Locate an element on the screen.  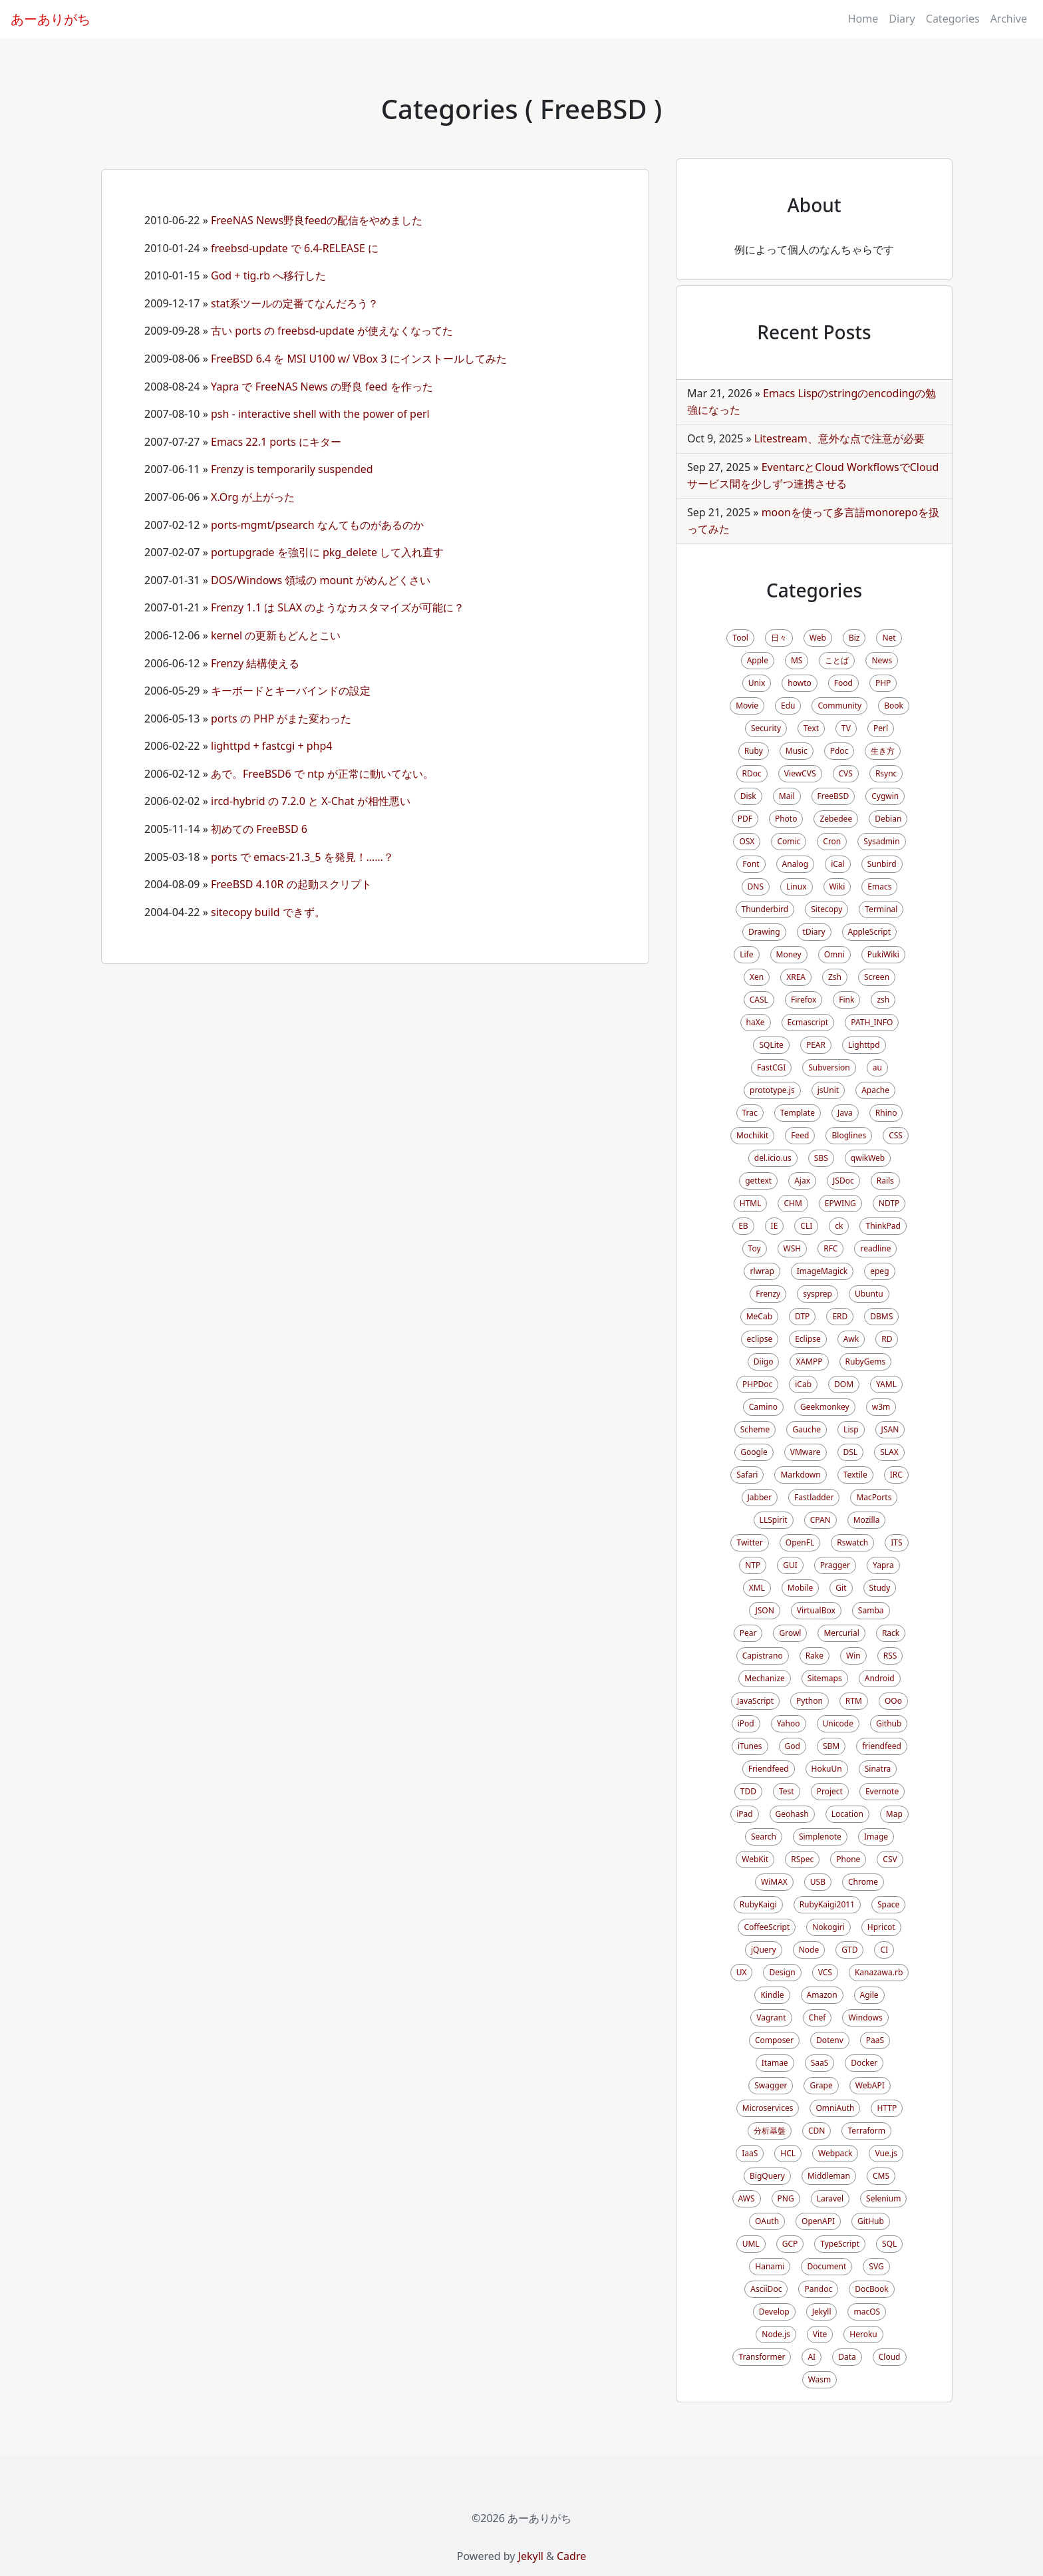
SaaS is located at coordinates (820, 2062).